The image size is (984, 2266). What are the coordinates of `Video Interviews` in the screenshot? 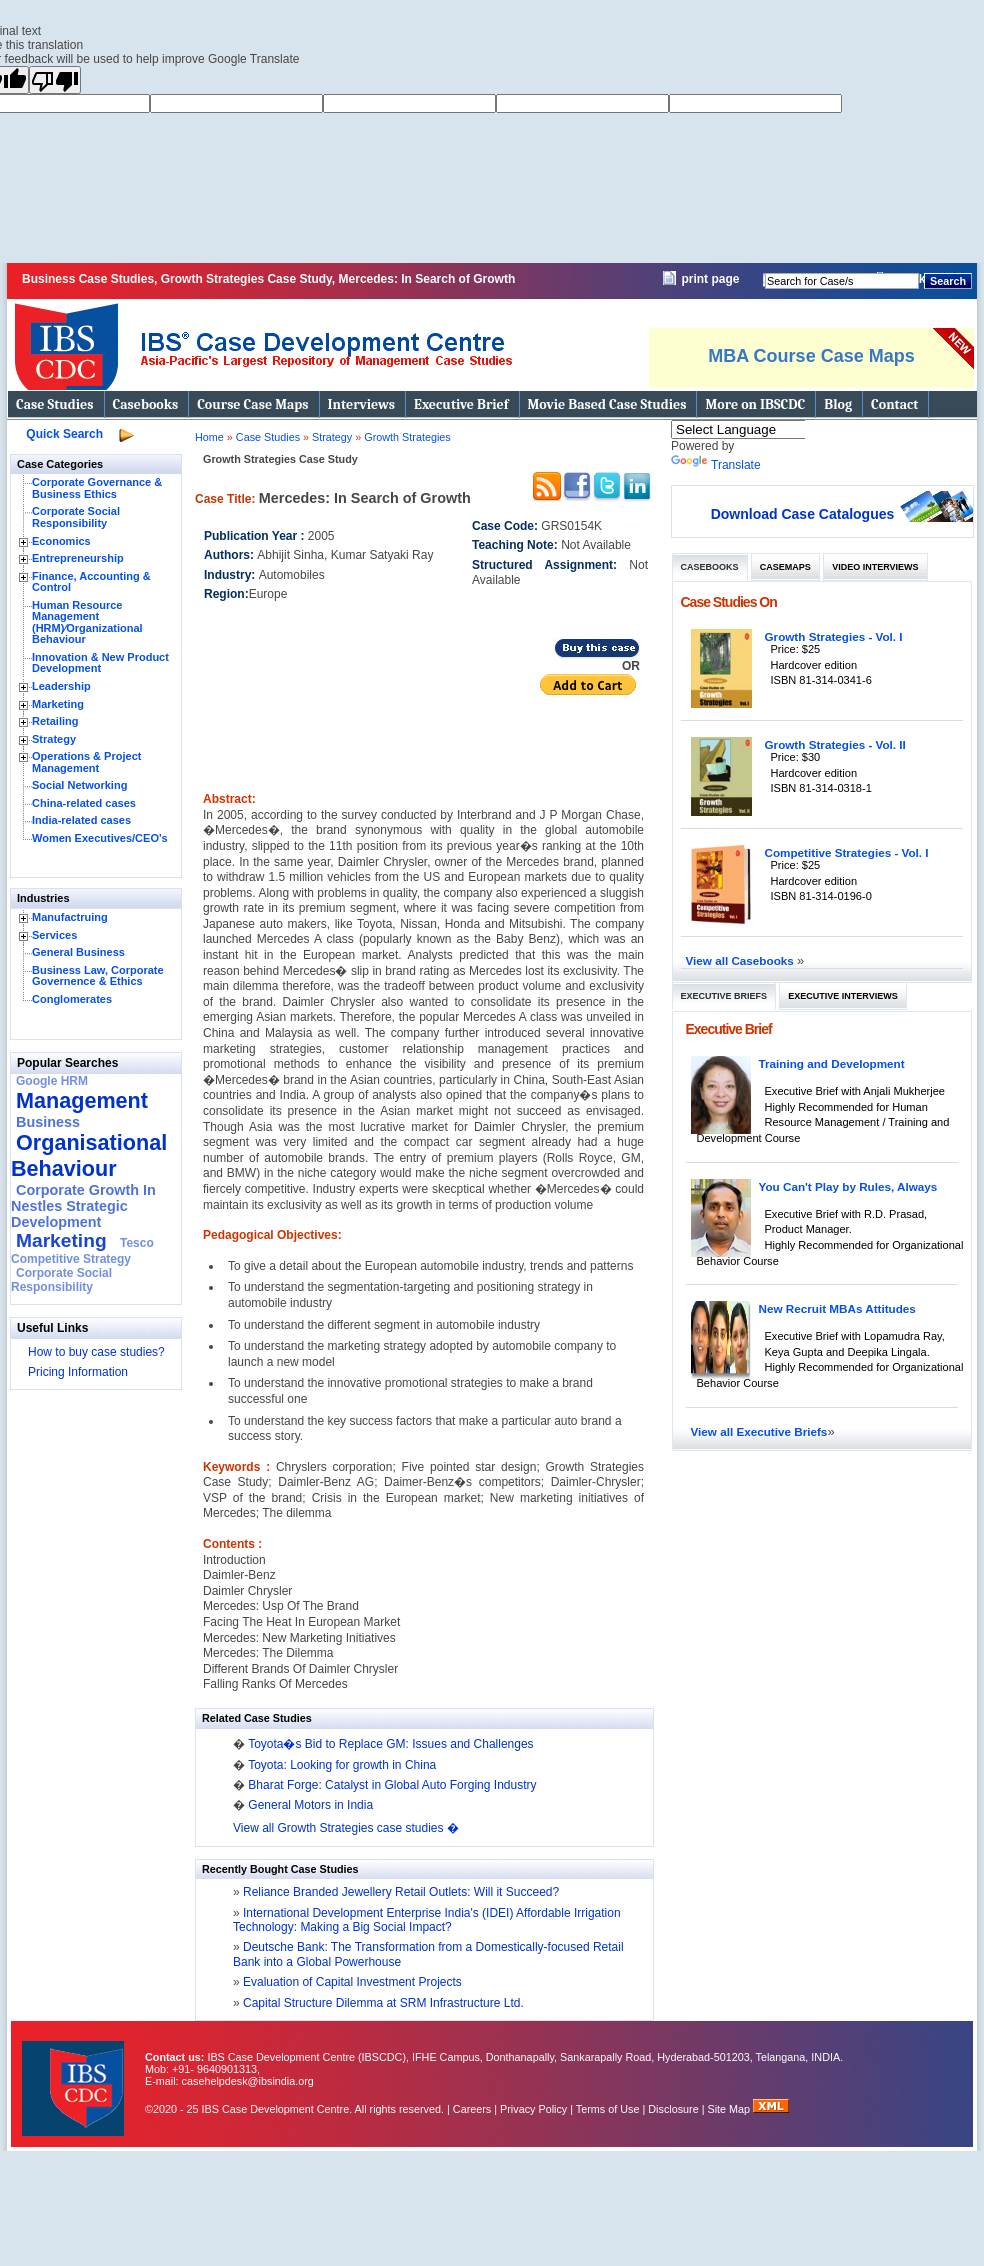 It's located at (875, 567).